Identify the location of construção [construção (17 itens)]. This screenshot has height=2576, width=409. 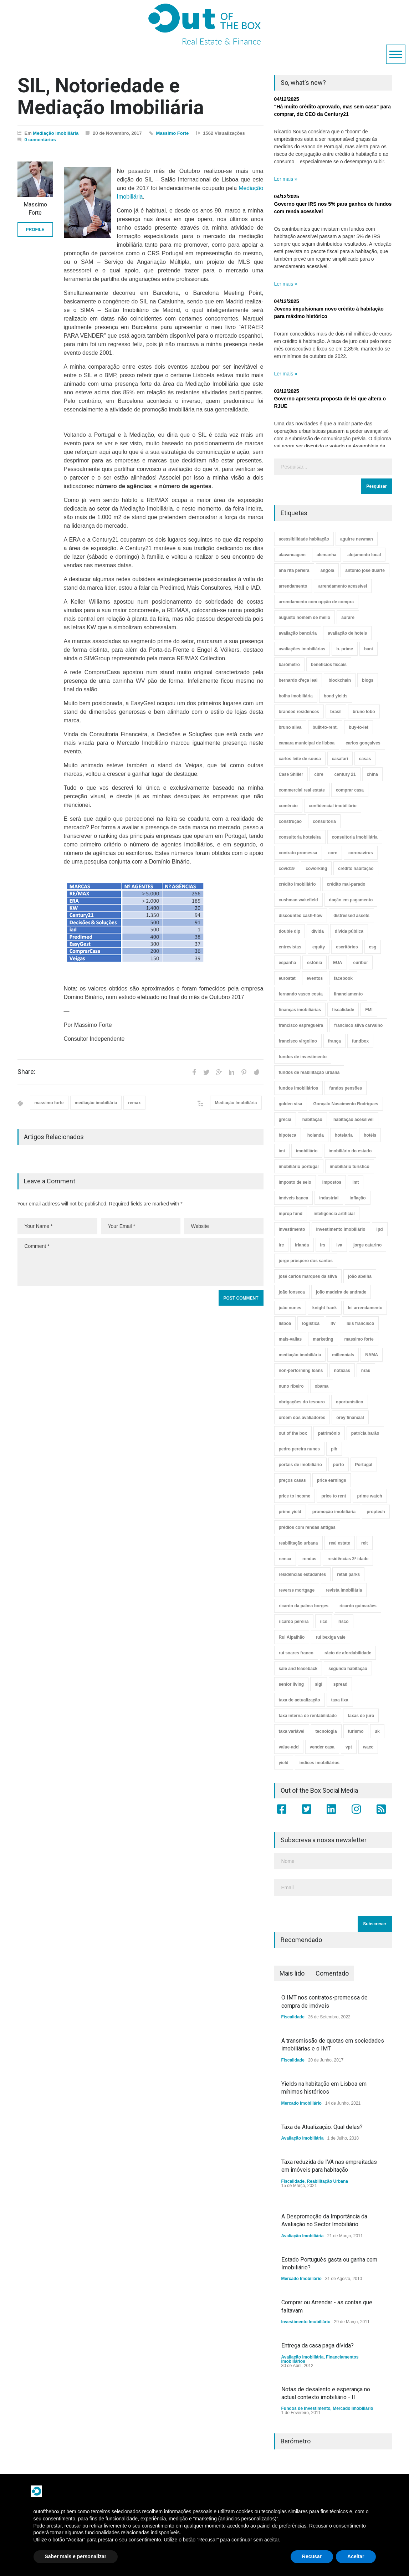
(290, 821).